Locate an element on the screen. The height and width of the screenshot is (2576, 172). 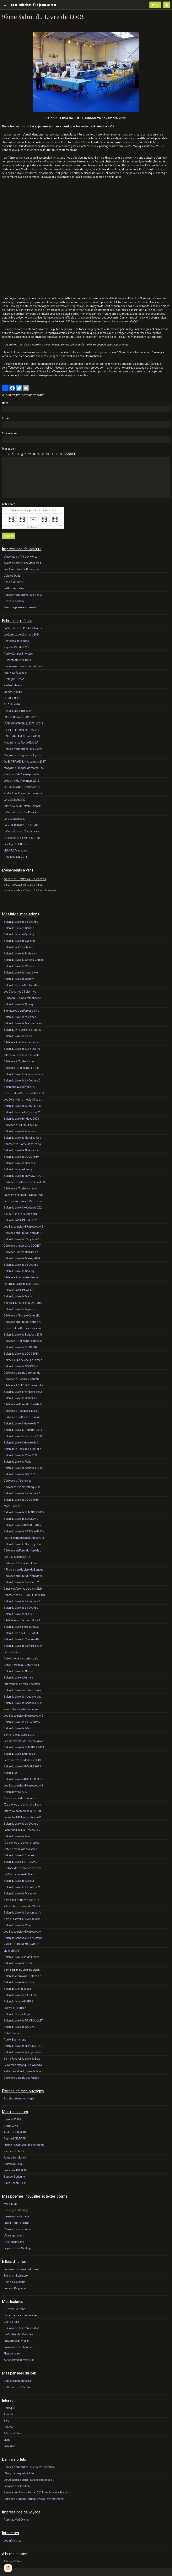
Magazine "Images de Marcq", dé is located at coordinates (24, 767).